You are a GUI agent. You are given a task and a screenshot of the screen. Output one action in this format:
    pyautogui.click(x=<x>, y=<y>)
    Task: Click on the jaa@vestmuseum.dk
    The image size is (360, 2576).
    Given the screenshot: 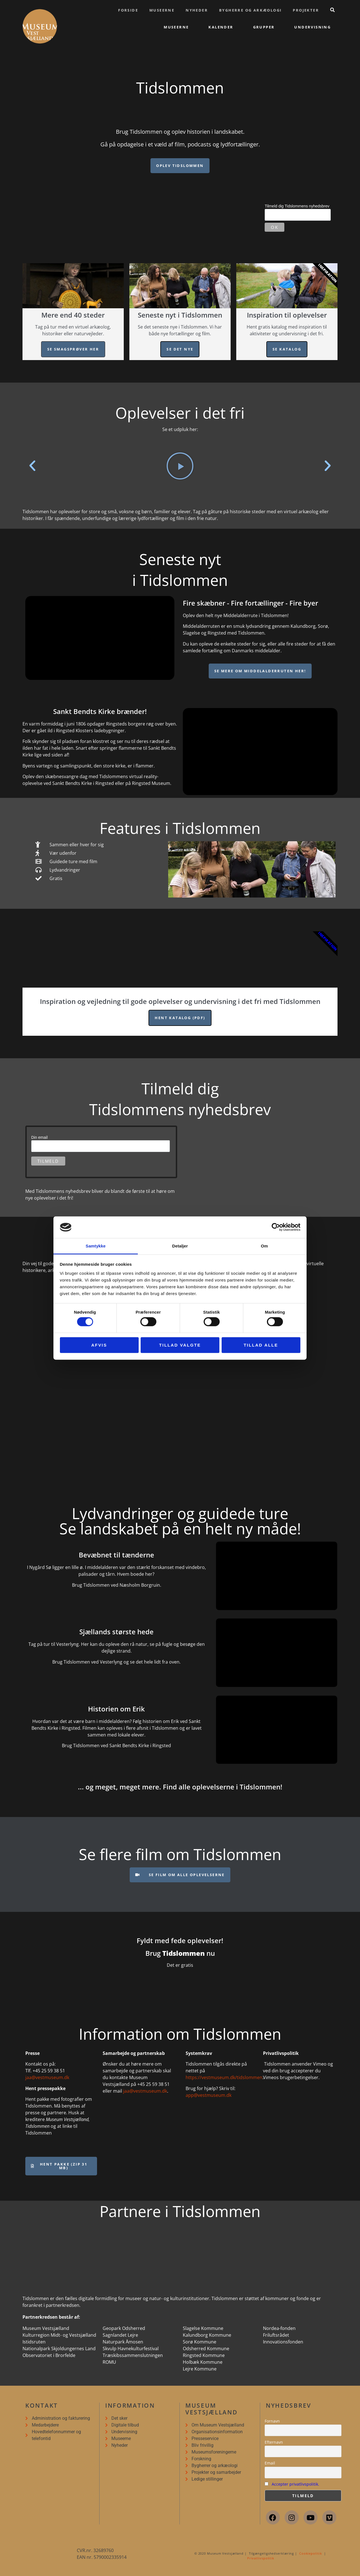 What is the action you would take?
    pyautogui.click(x=47, y=2077)
    